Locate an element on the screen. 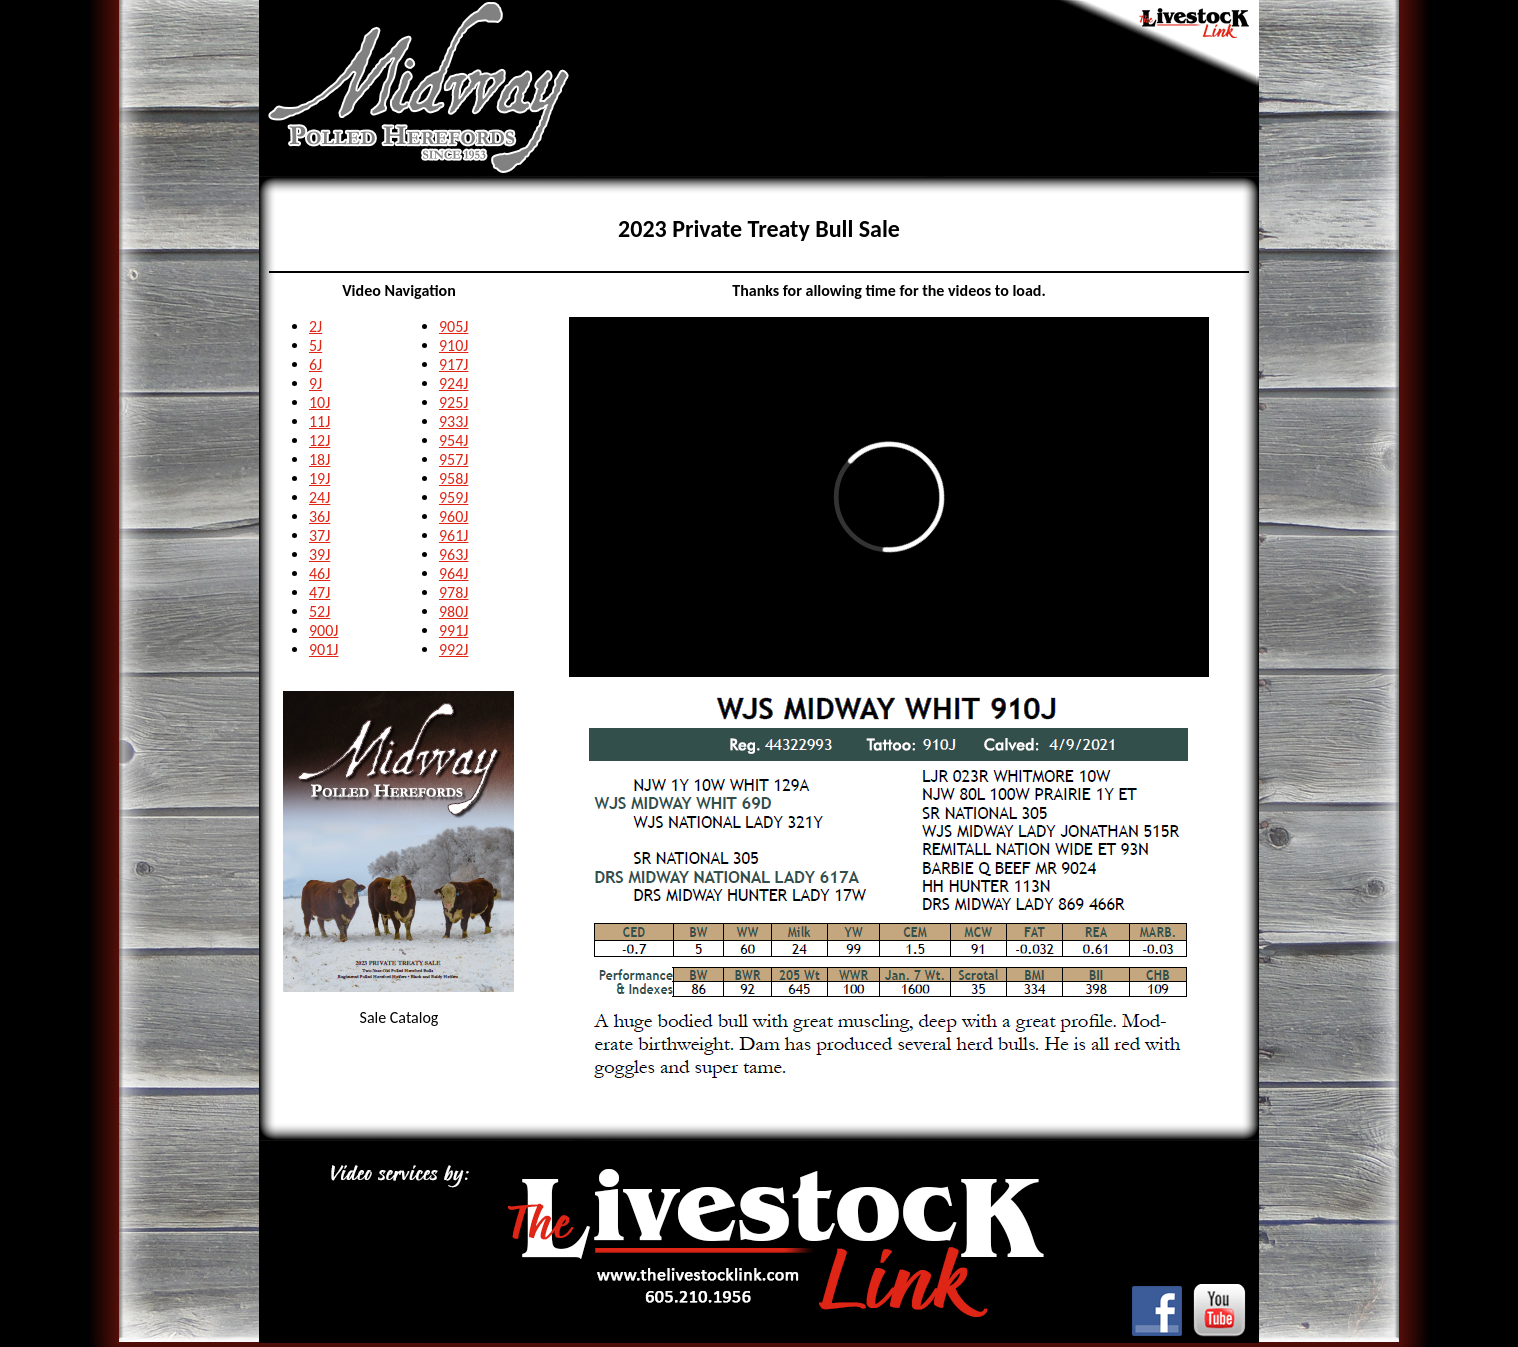 The image size is (1518, 1347). 11J is located at coordinates (319, 421).